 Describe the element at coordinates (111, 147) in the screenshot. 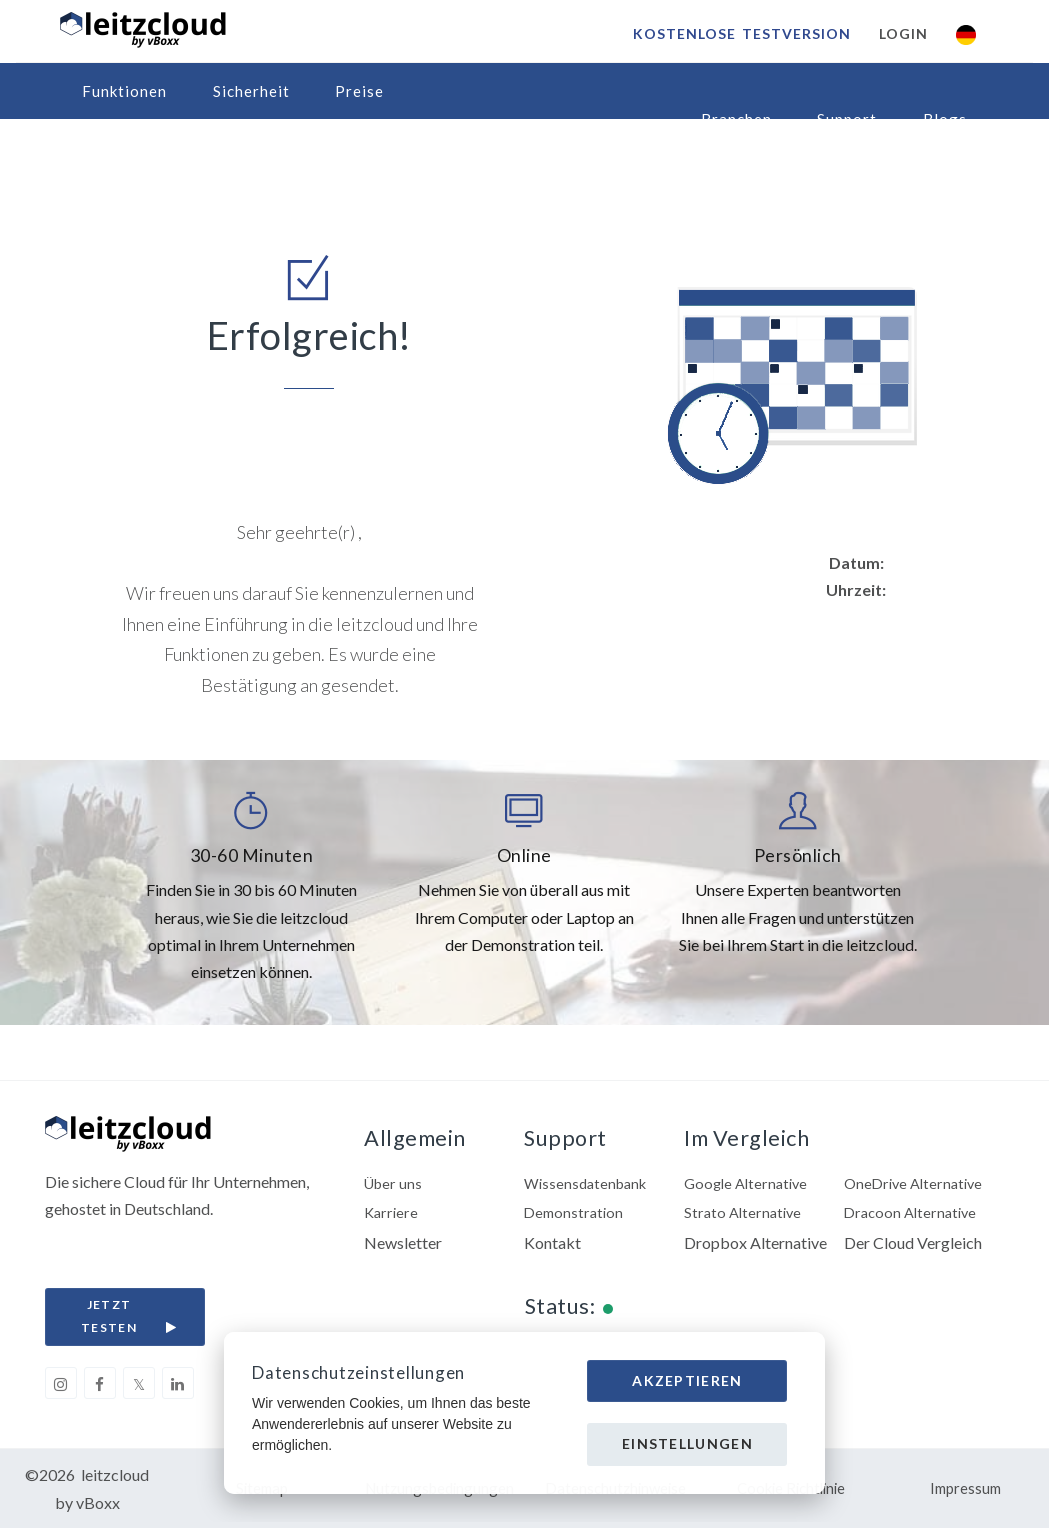

I see `Partner` at that location.